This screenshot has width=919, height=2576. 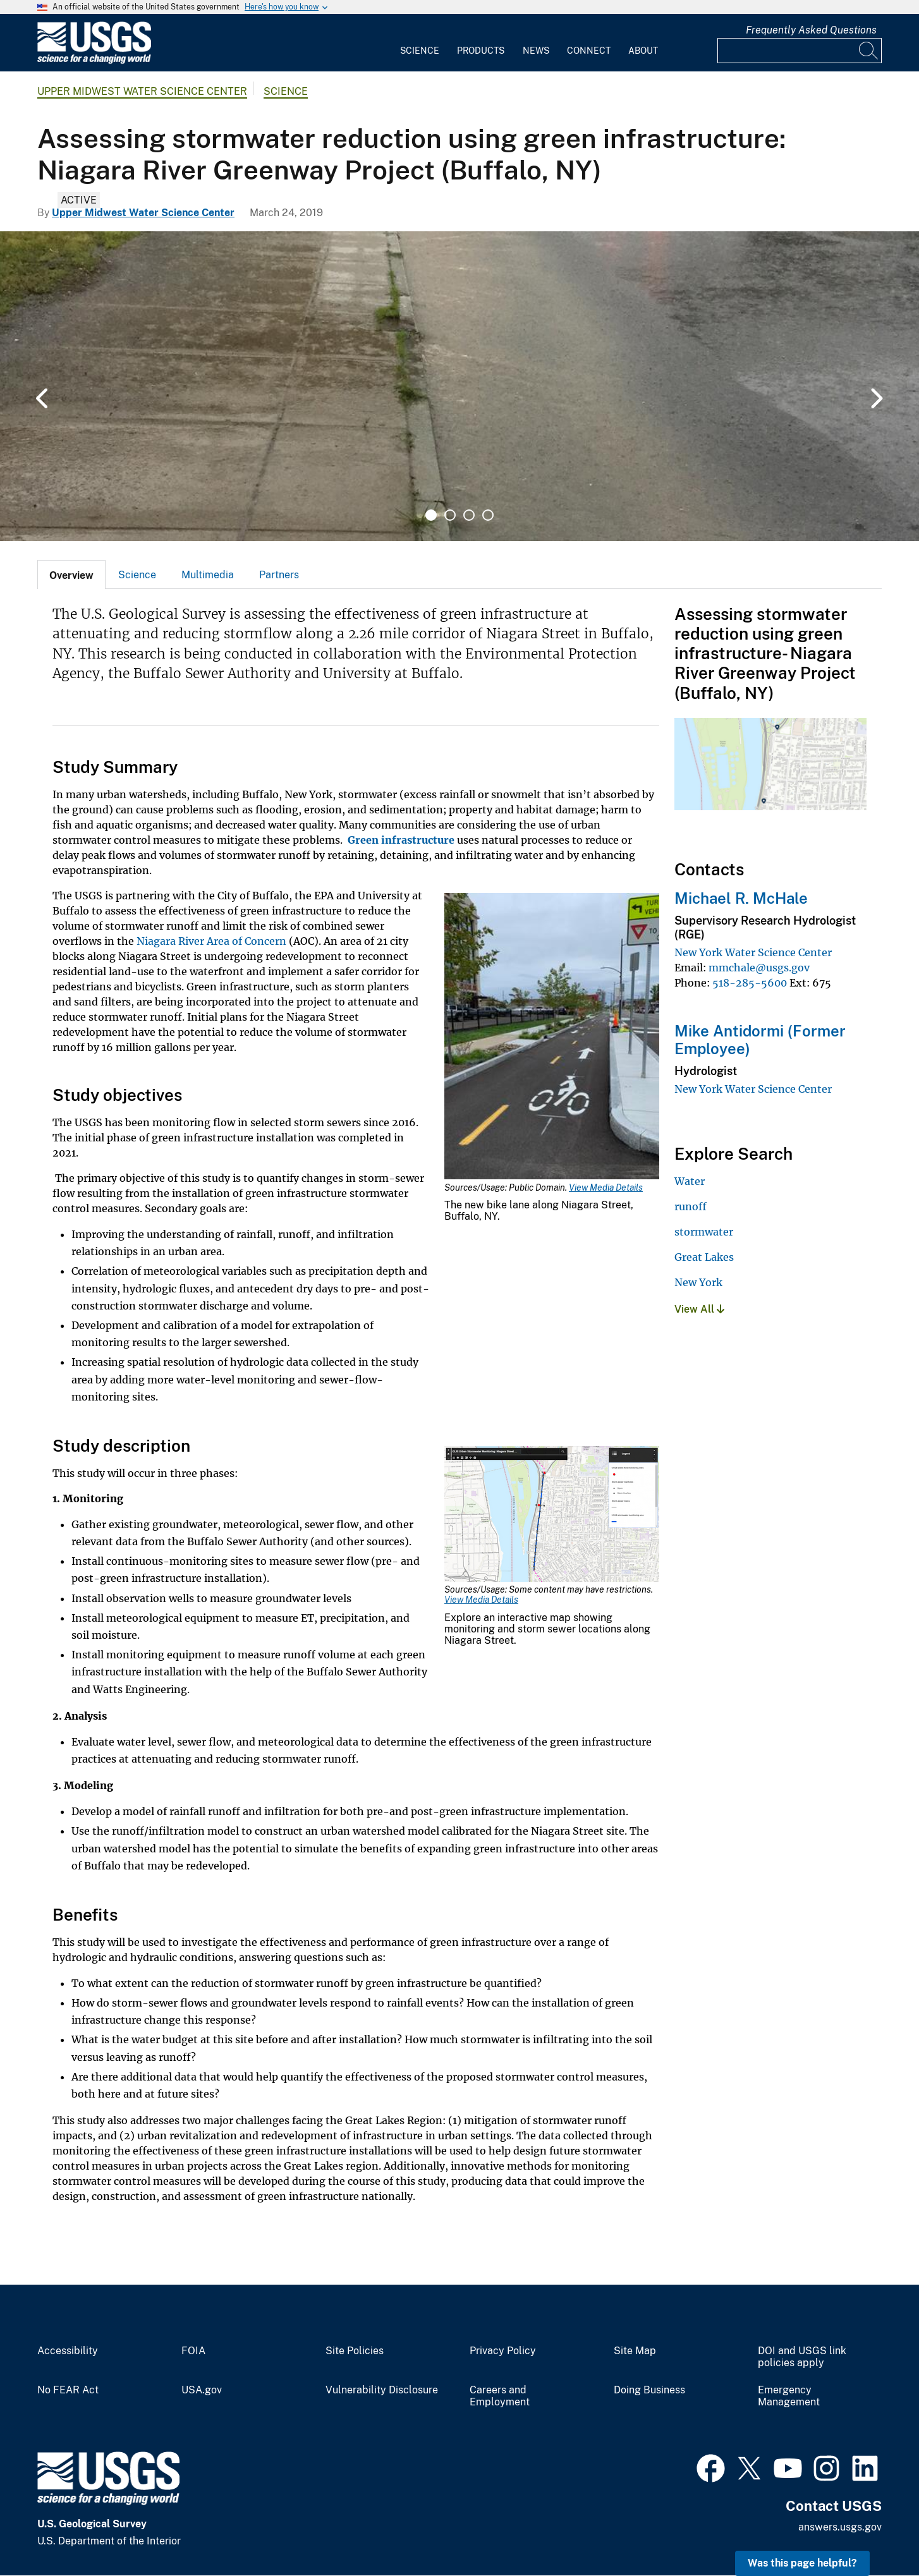 I want to click on Multimedia, so click(x=207, y=575).